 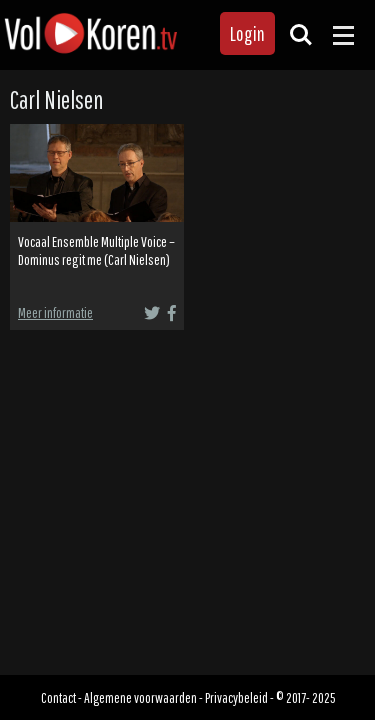 I want to click on Algemene voorwaarden, so click(x=140, y=697).